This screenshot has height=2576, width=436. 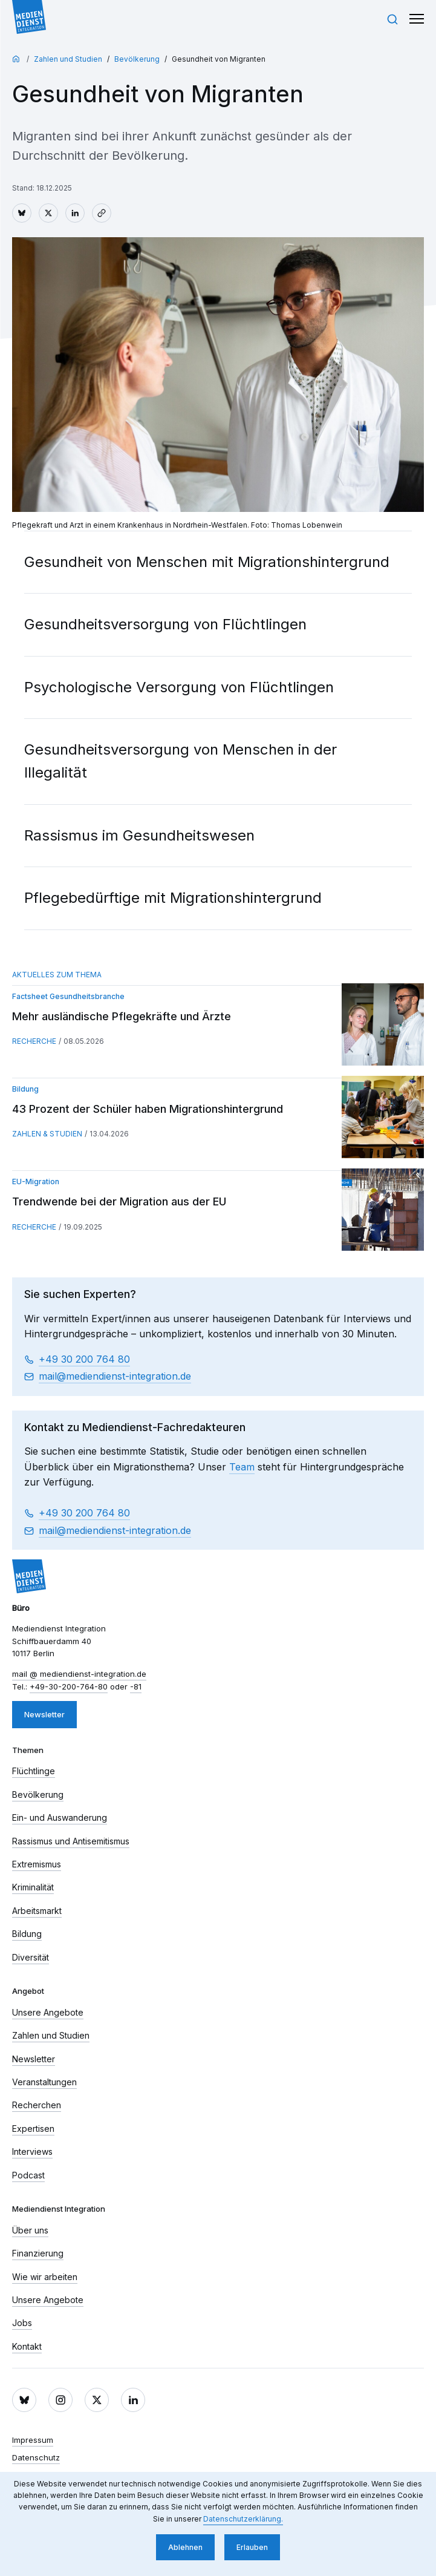 I want to click on Erlauben [button], so click(x=252, y=2547).